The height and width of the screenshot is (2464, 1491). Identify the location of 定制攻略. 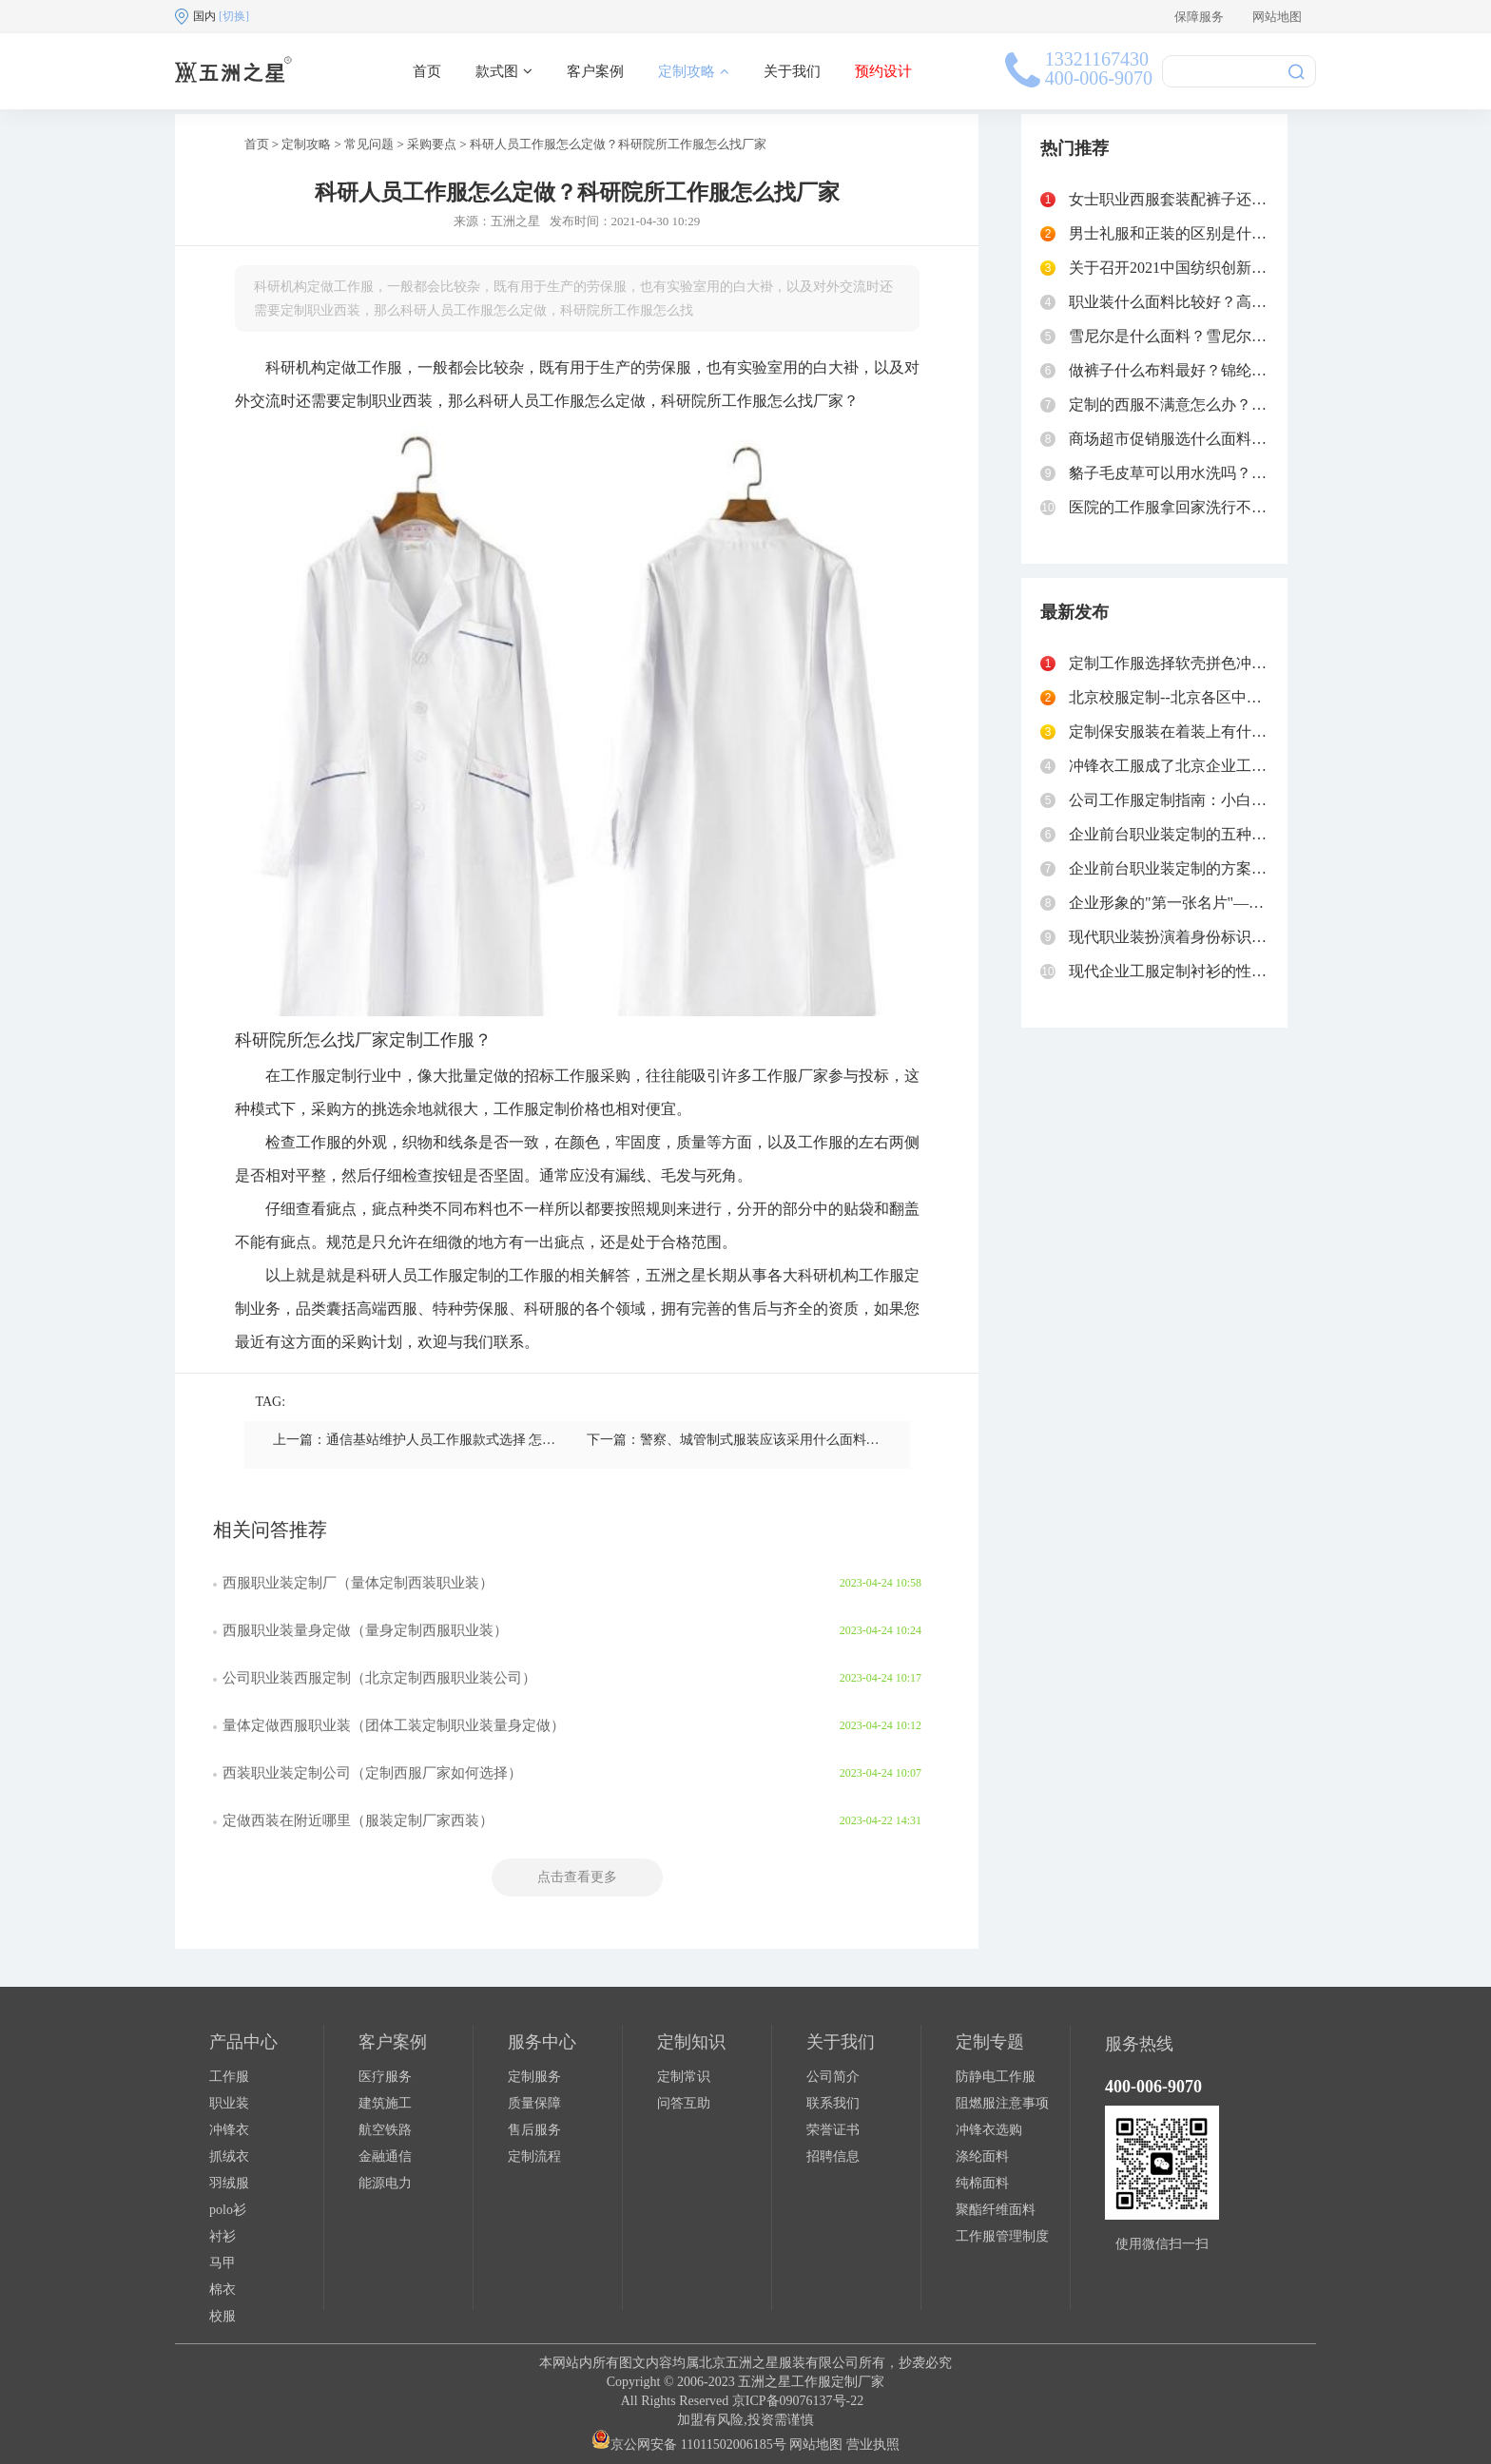
(693, 71).